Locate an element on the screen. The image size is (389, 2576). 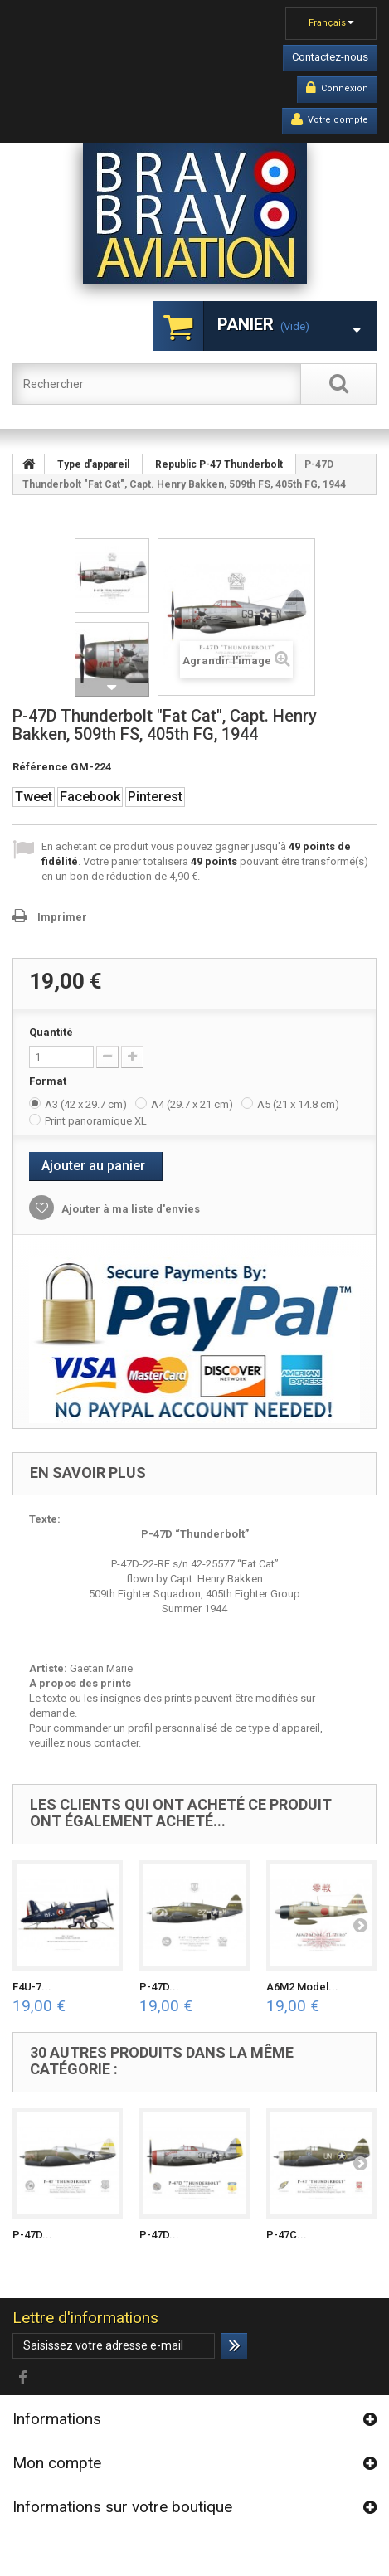
Imprimer is located at coordinates (62, 917).